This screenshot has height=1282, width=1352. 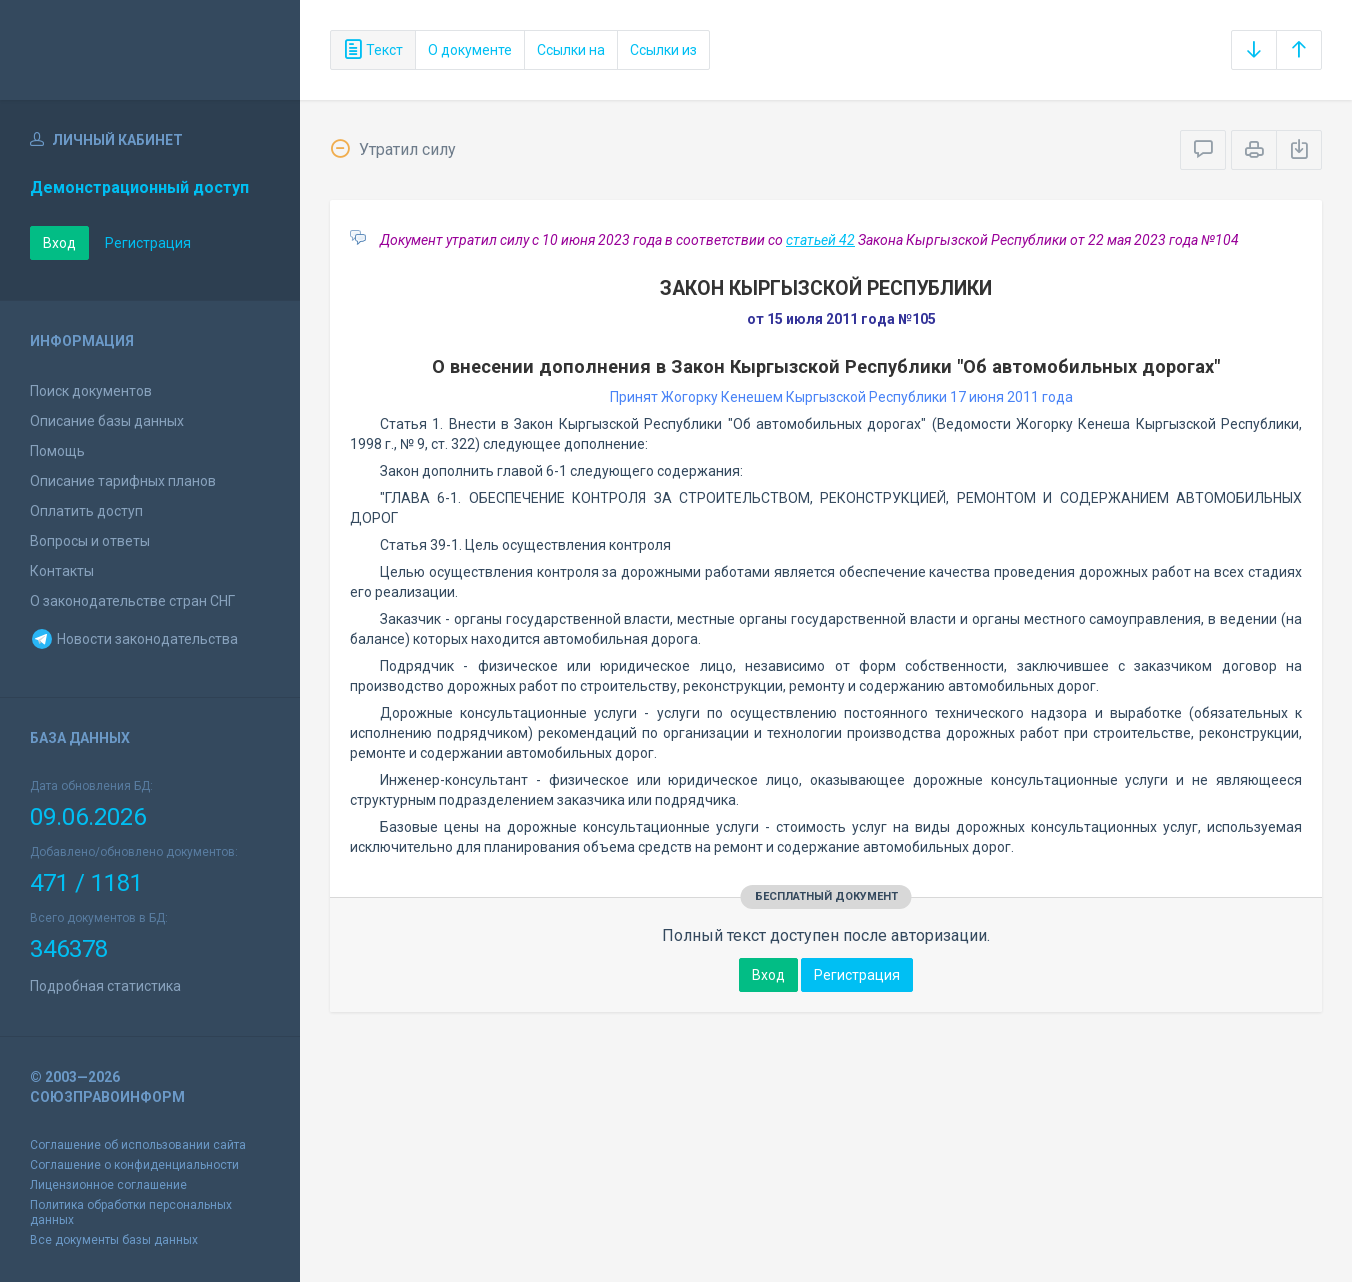 What do you see at coordinates (59, 243) in the screenshot?
I see `Вход` at bounding box center [59, 243].